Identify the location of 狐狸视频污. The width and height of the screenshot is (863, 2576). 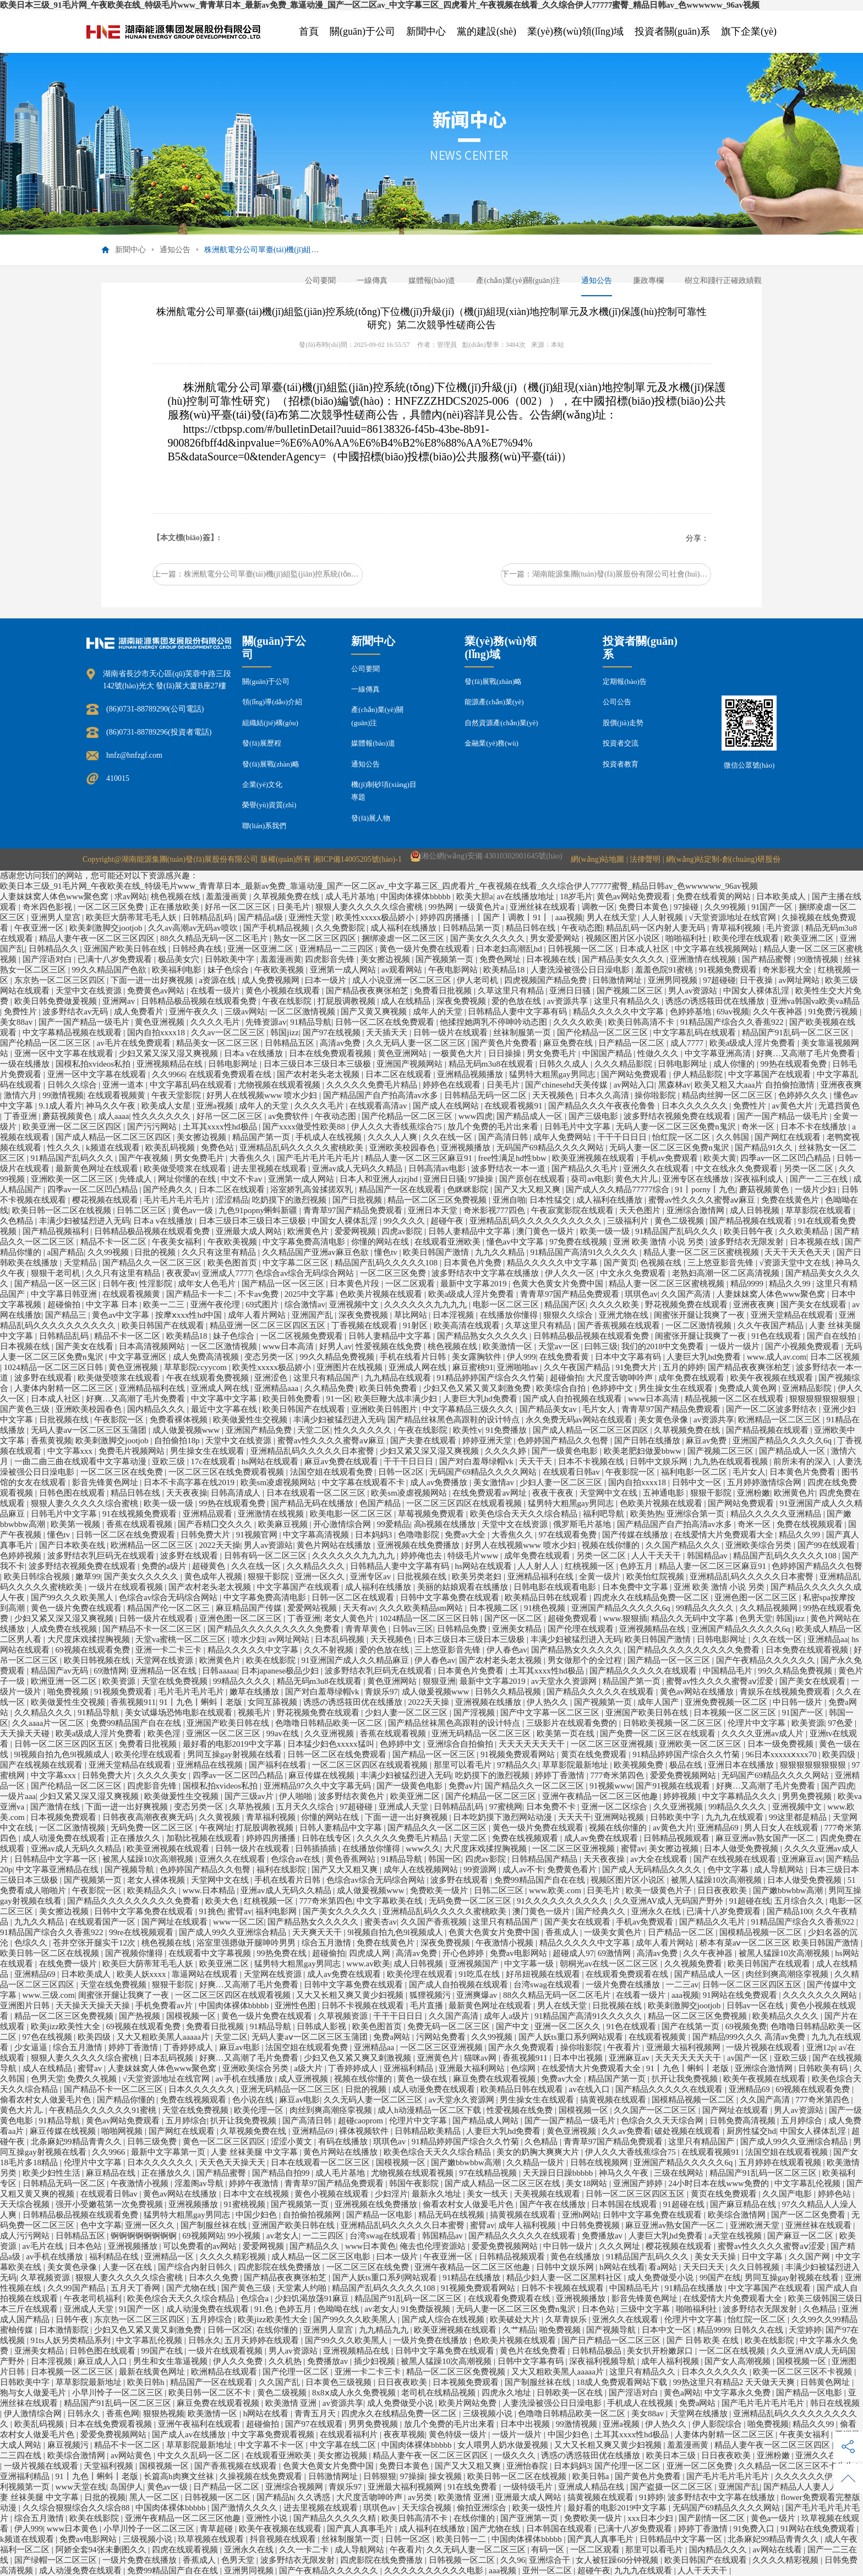
(431, 1995).